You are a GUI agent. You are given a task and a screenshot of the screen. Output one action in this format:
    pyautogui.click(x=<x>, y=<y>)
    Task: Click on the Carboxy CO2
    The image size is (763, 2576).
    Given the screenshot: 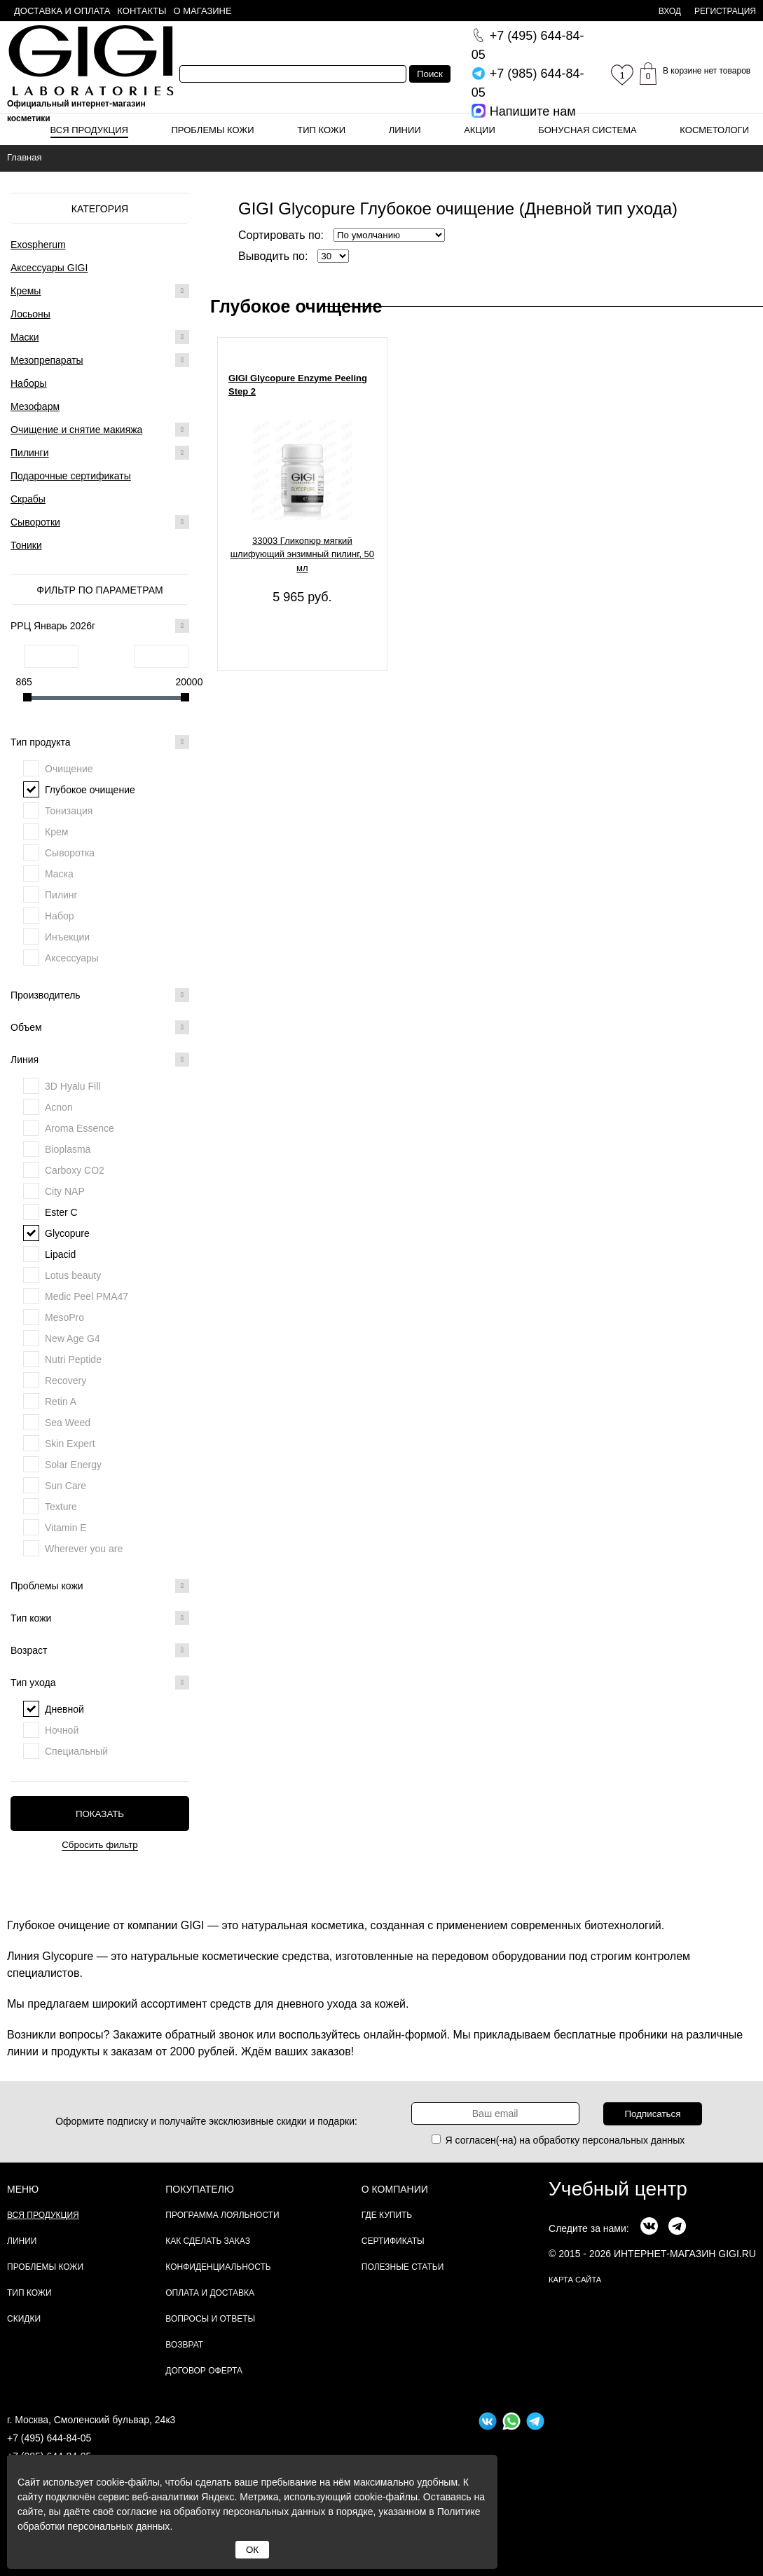 What is the action you would take?
    pyautogui.click(x=74, y=1170)
    